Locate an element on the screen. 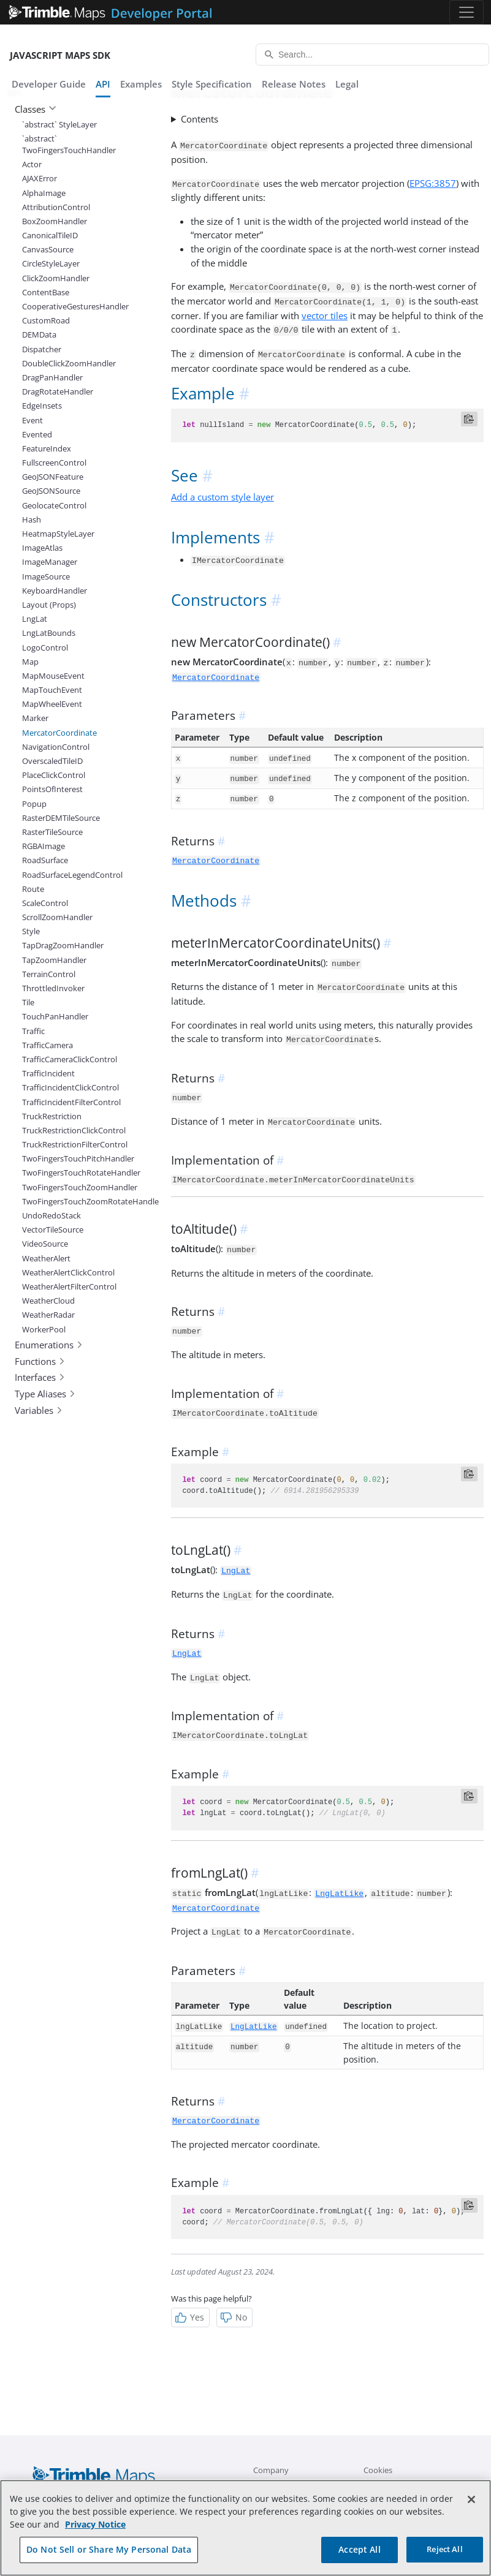  Tile is located at coordinates (28, 1002).